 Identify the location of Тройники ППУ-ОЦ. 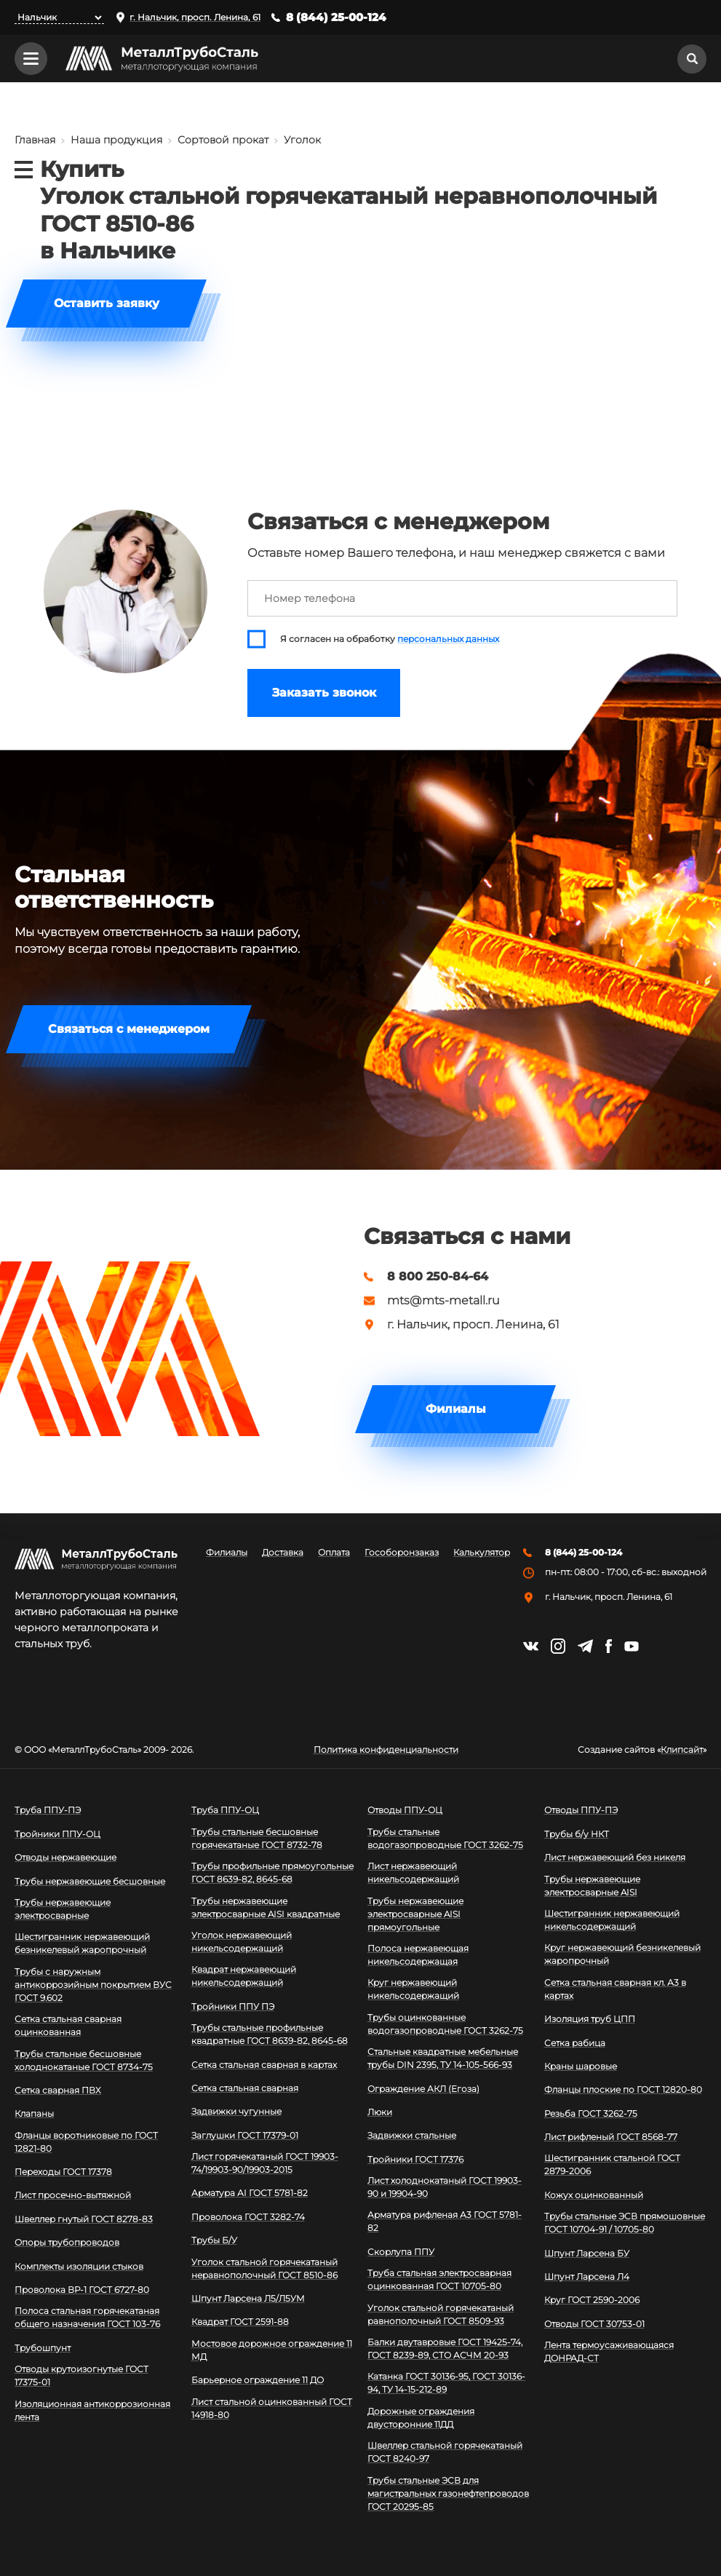
(57, 1833).